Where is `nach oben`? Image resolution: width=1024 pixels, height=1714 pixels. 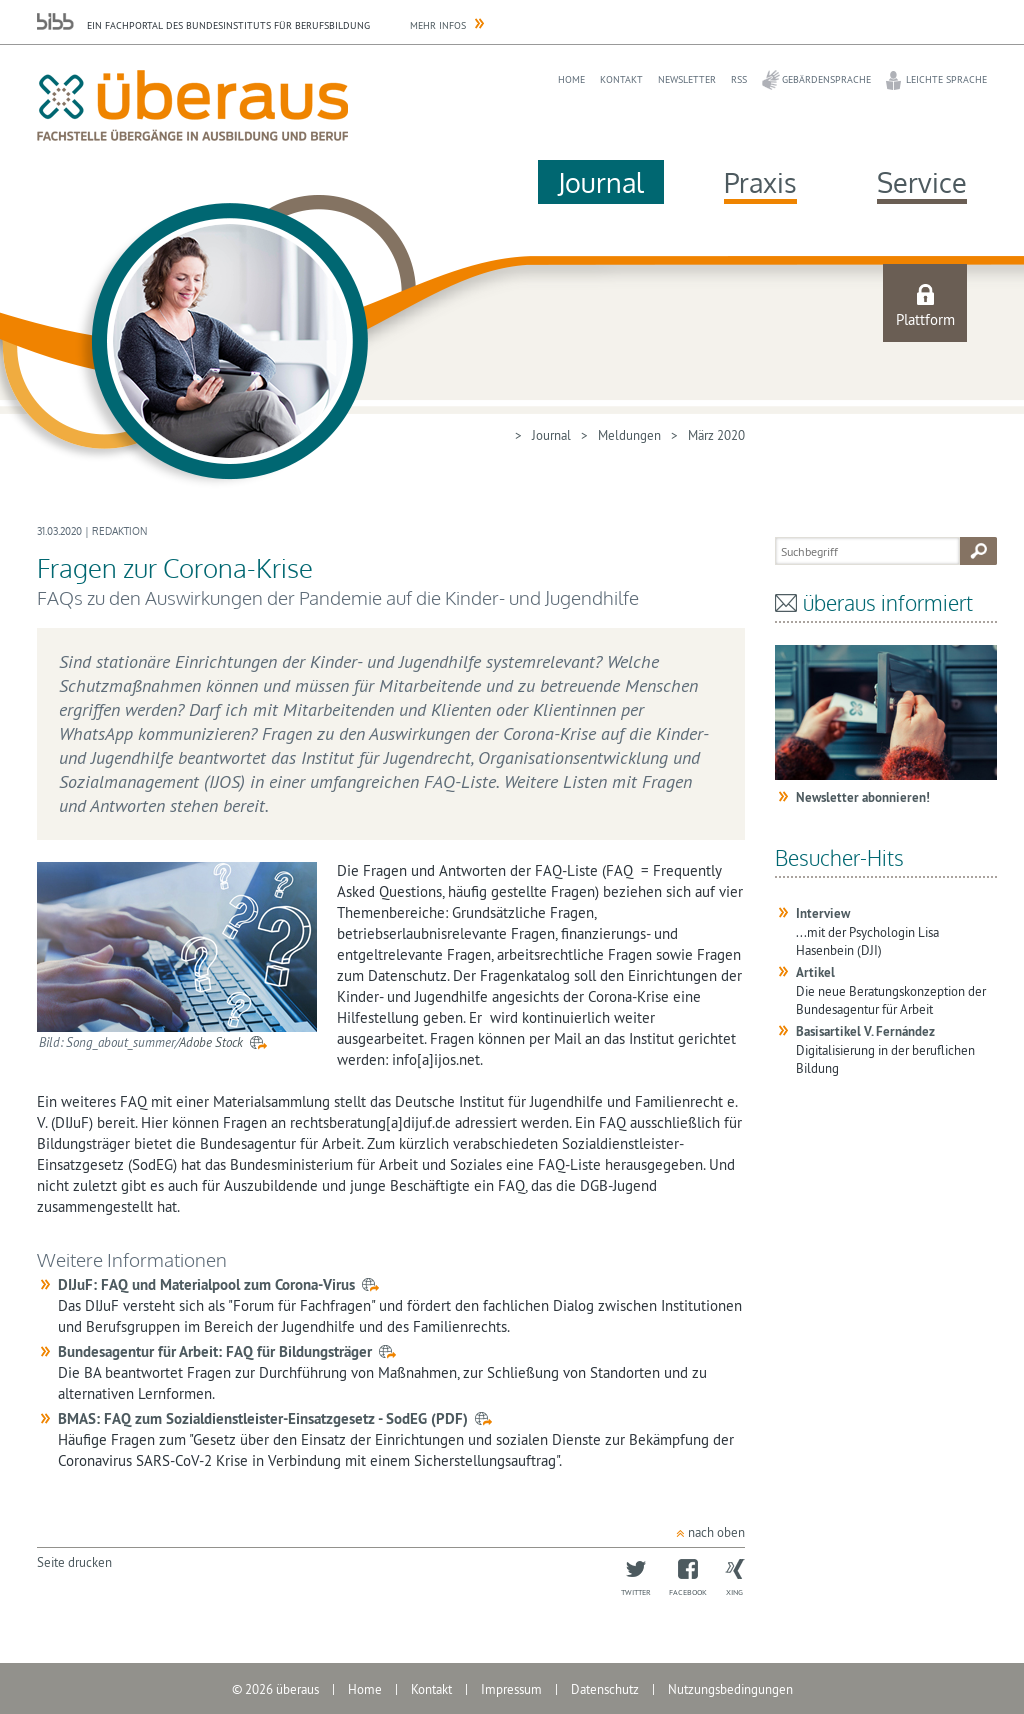 nach oben is located at coordinates (716, 1532).